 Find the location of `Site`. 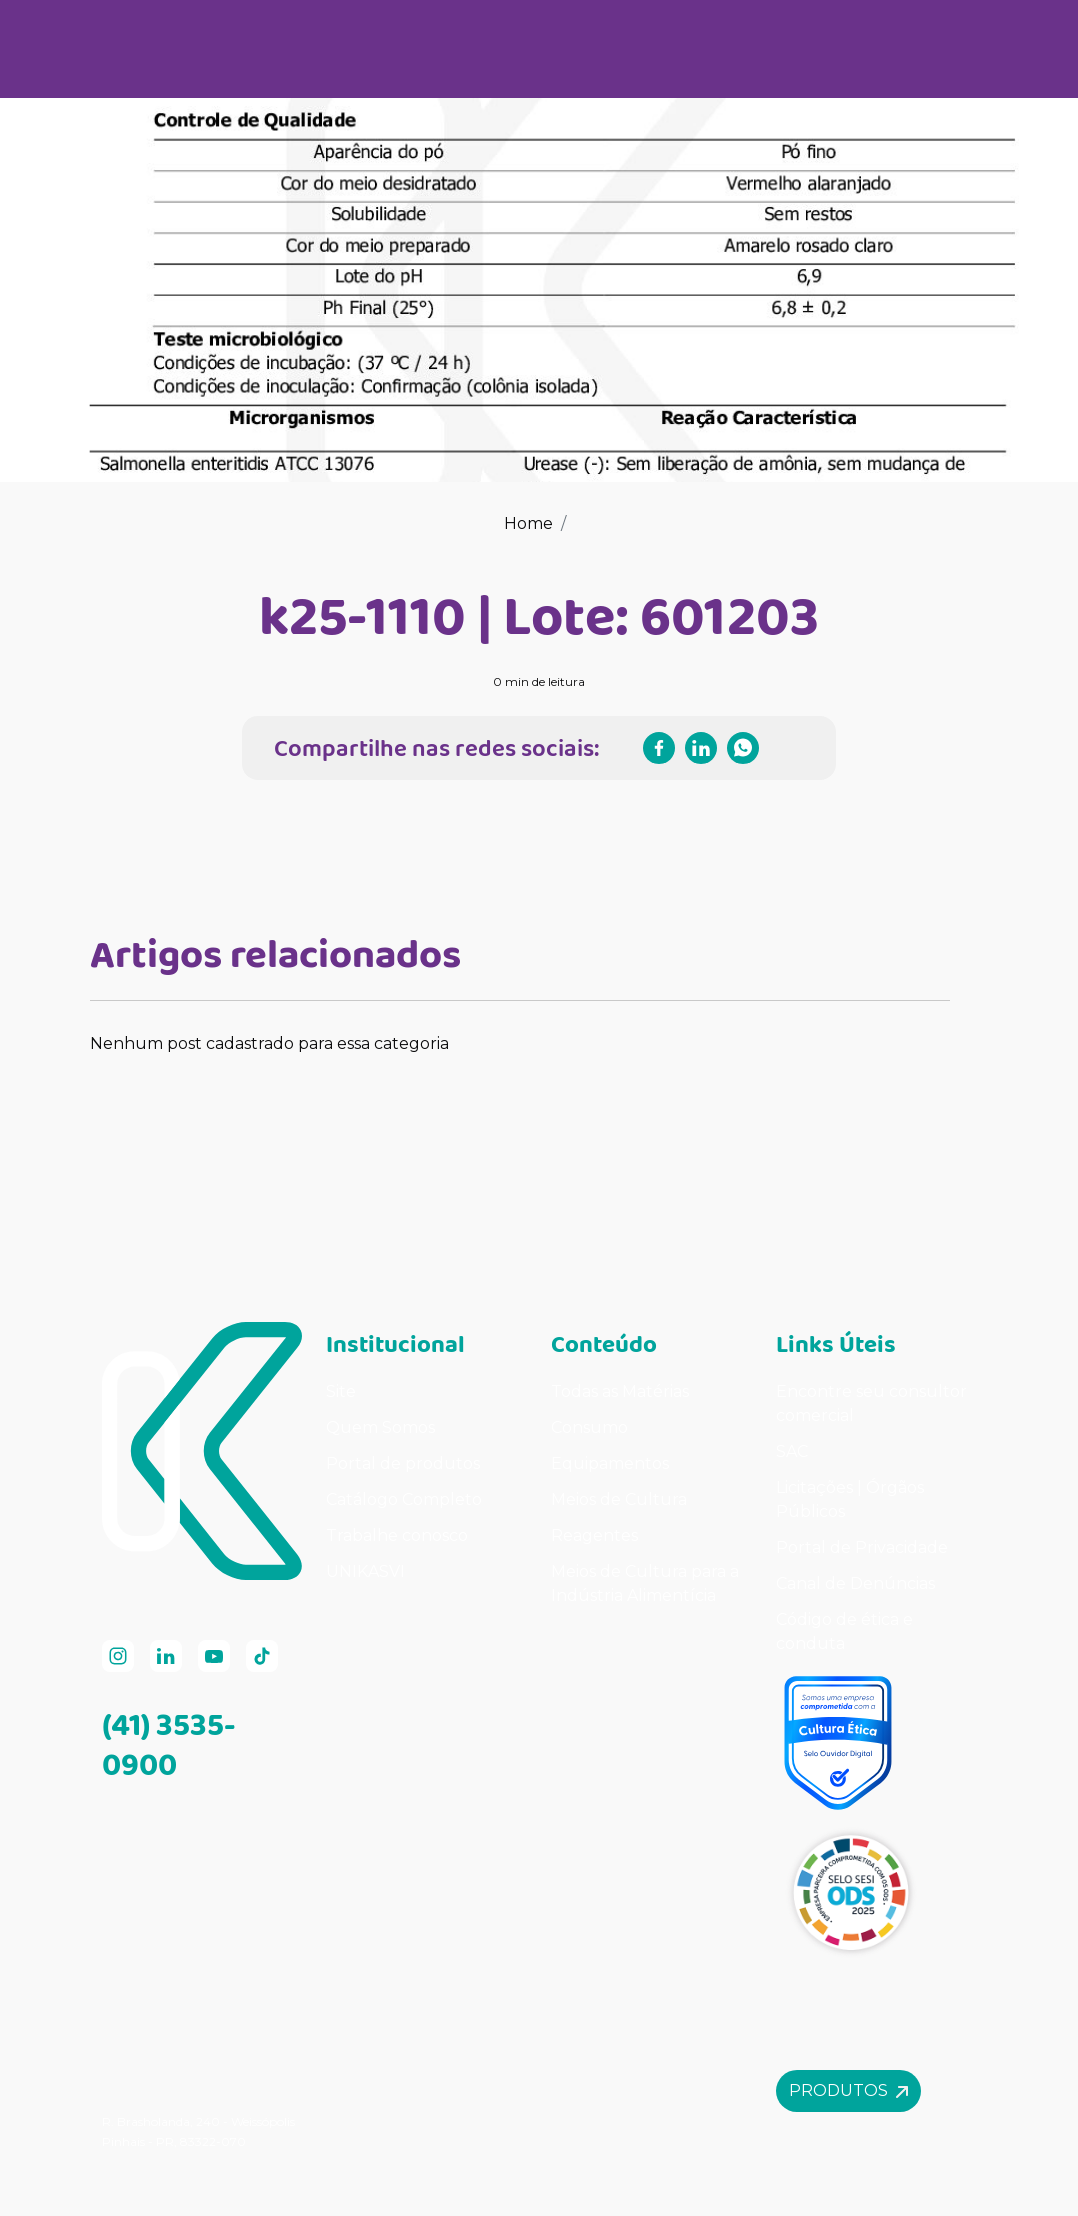

Site is located at coordinates (341, 1391).